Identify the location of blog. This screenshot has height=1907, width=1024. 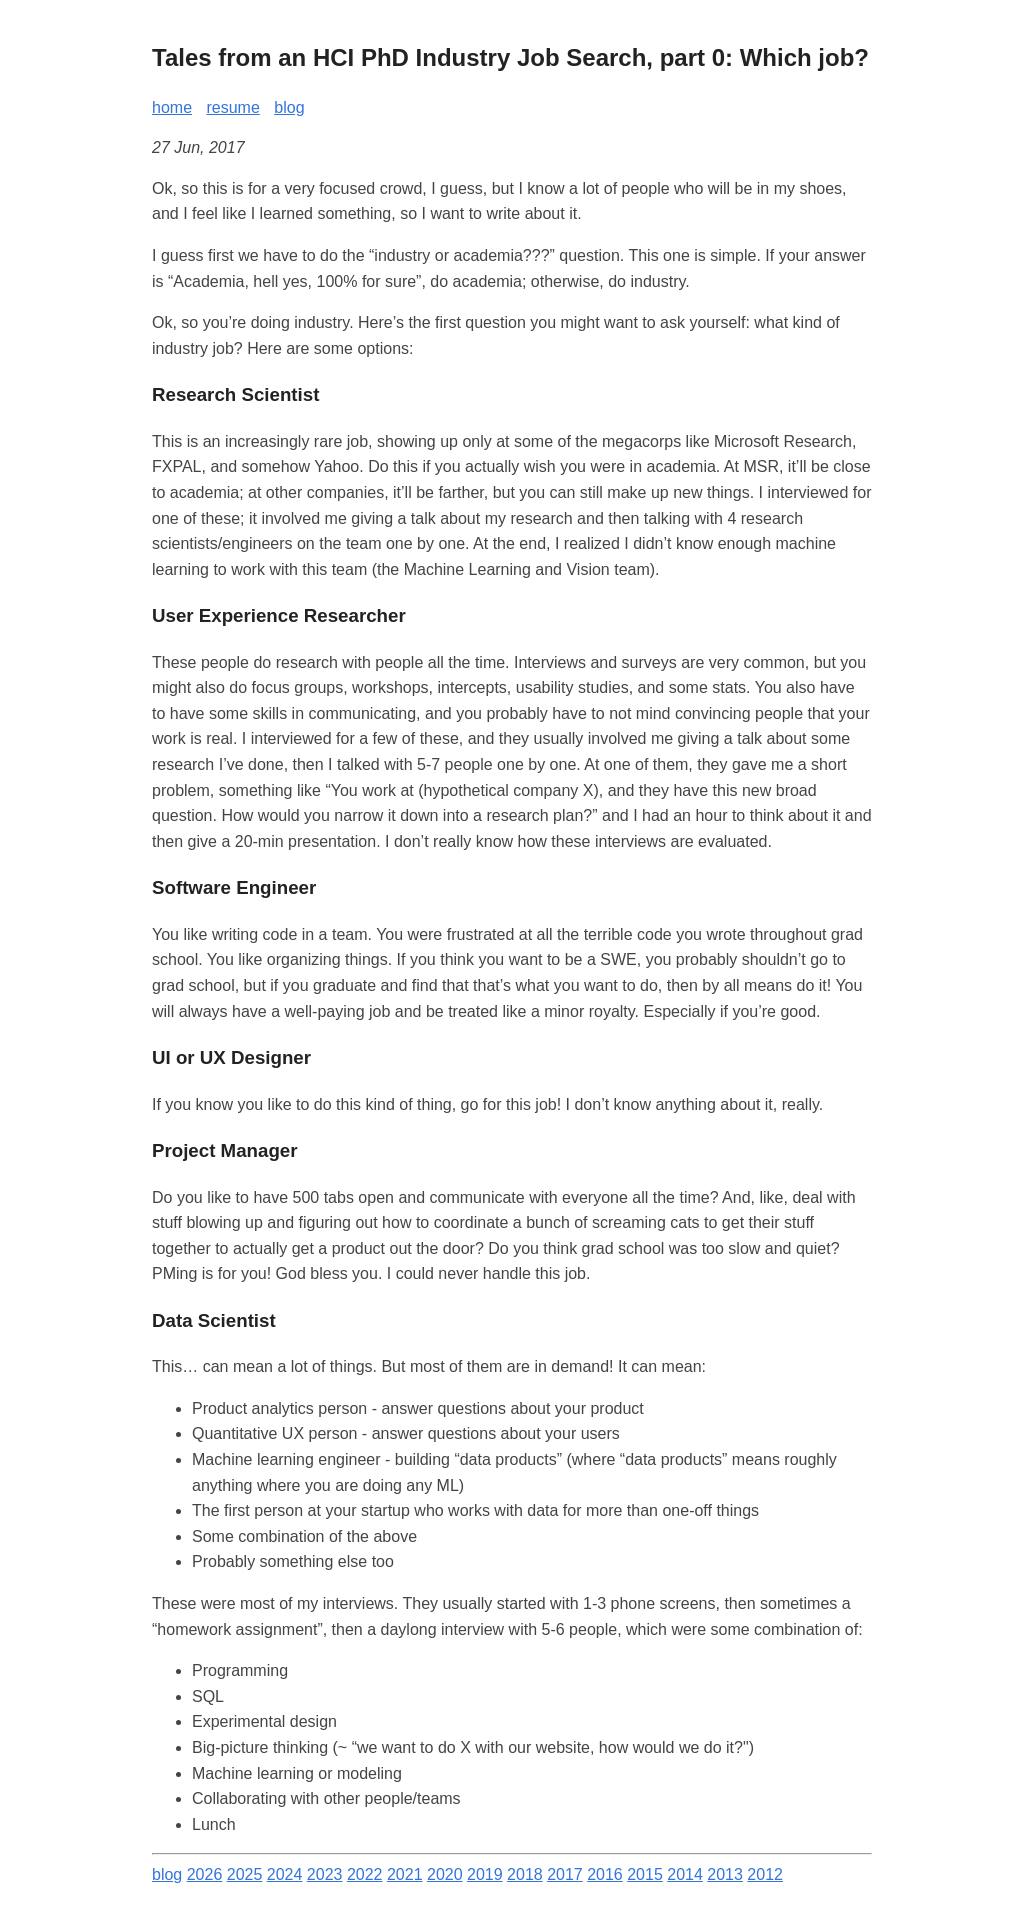
(289, 107).